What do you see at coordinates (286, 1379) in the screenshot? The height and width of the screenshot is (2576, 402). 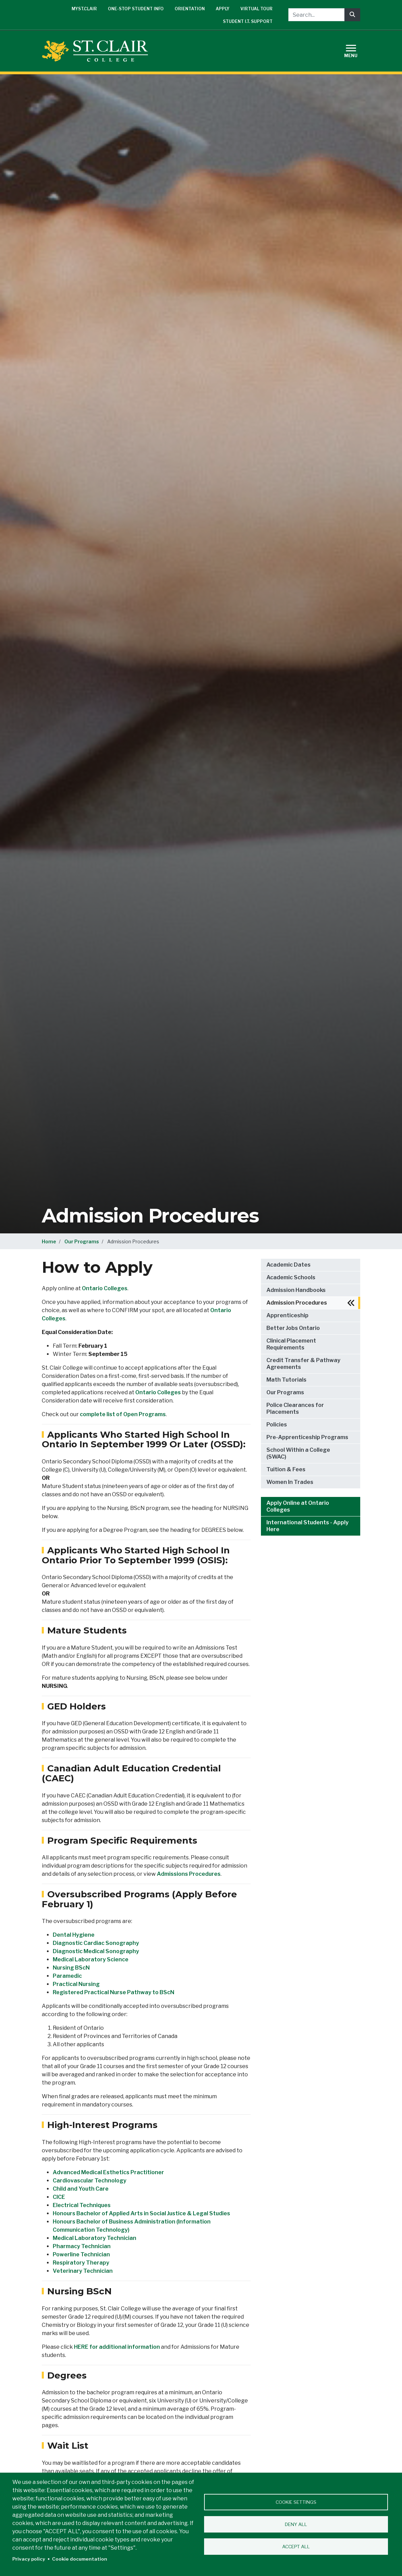 I see `Math Tutorials` at bounding box center [286, 1379].